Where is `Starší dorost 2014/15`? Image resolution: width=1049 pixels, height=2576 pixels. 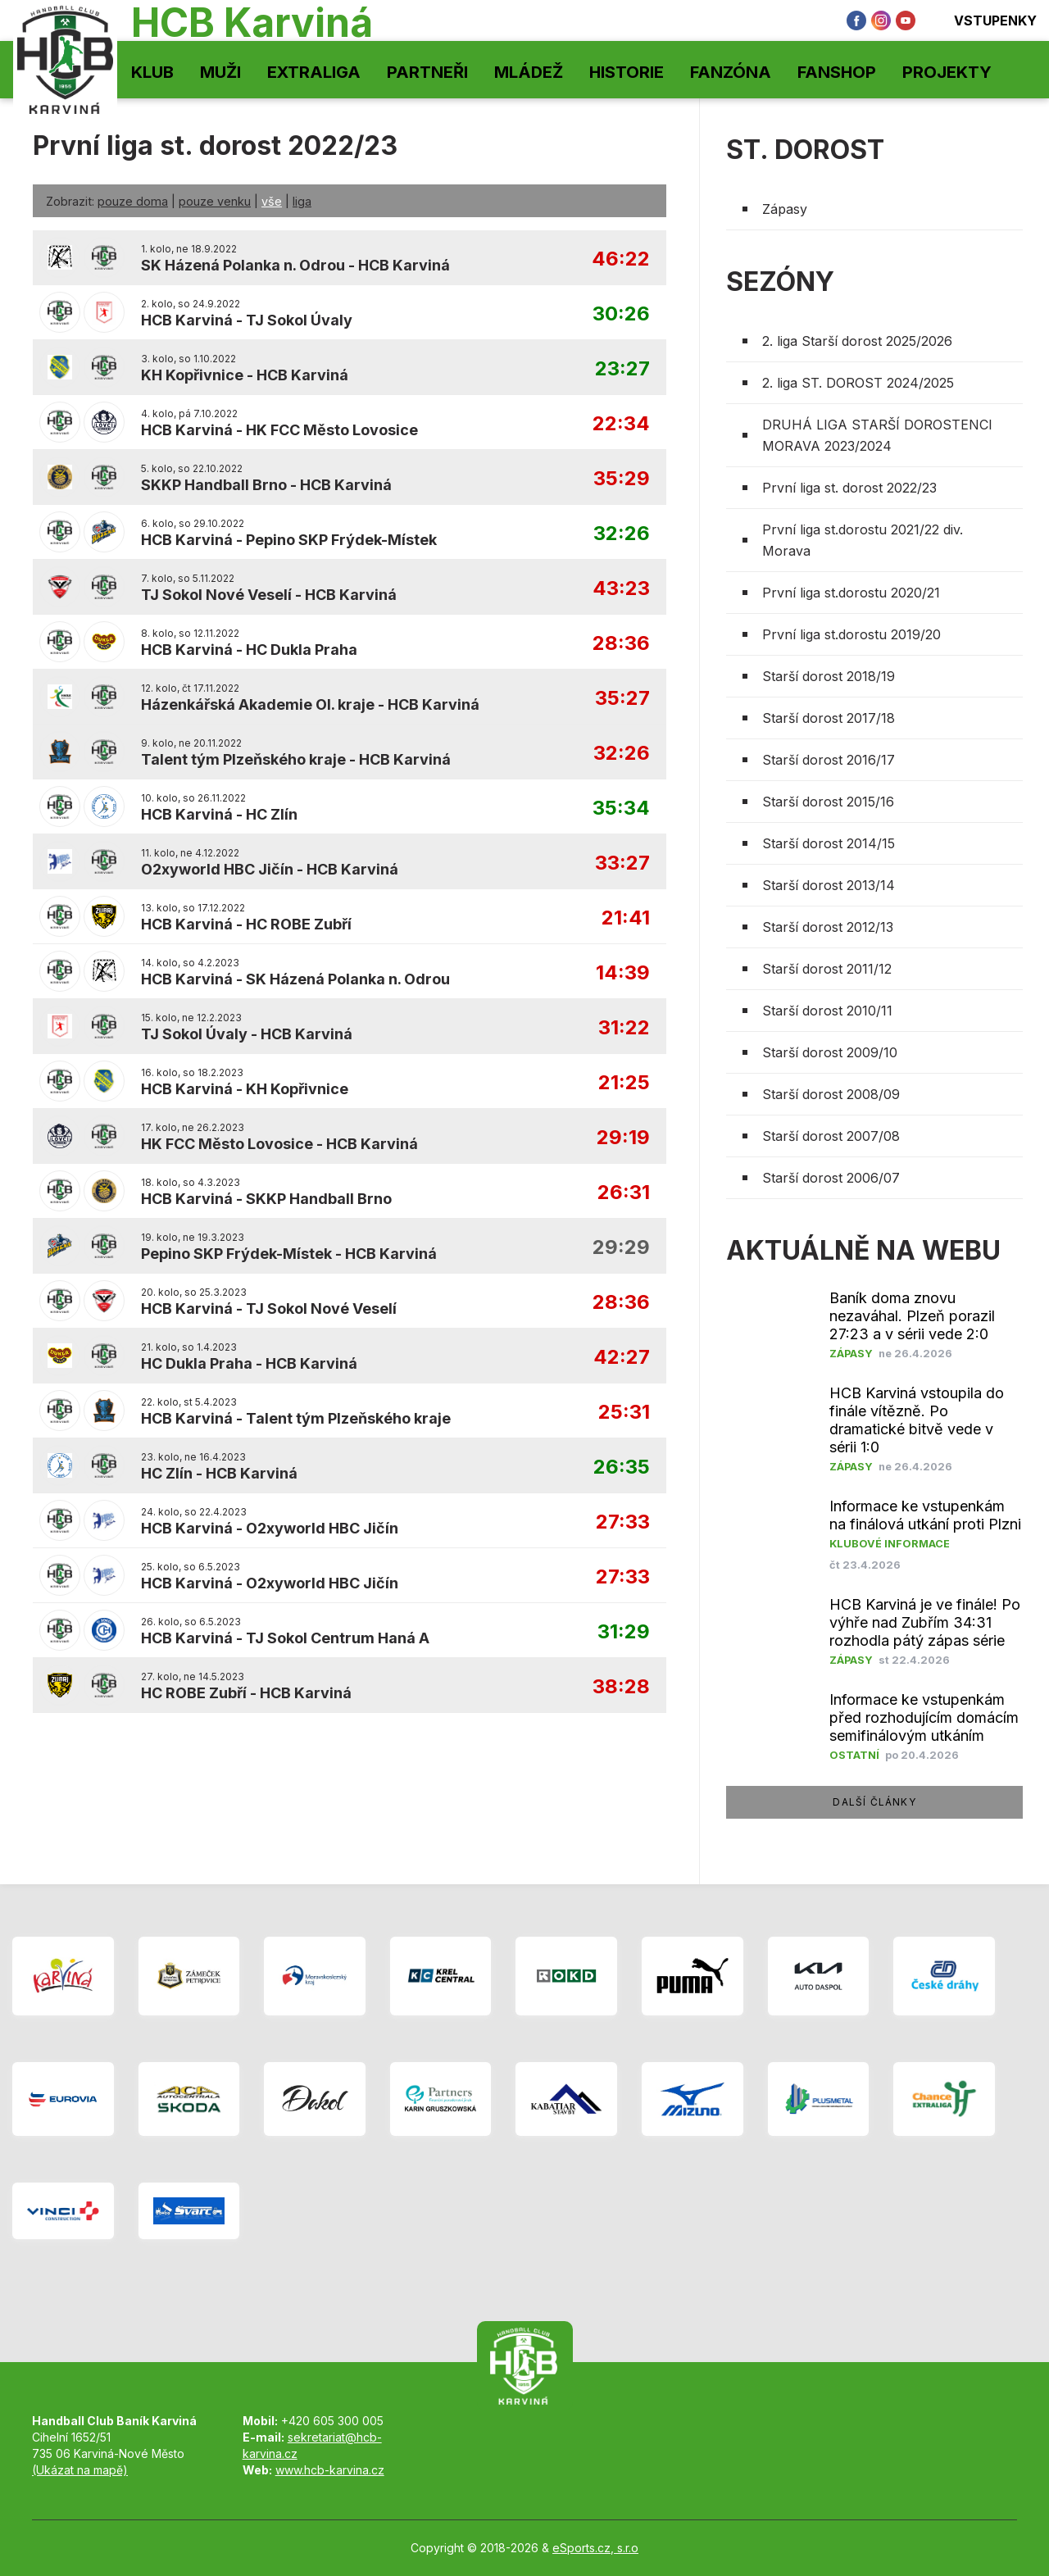 Starší dorost 2014/15 is located at coordinates (828, 843).